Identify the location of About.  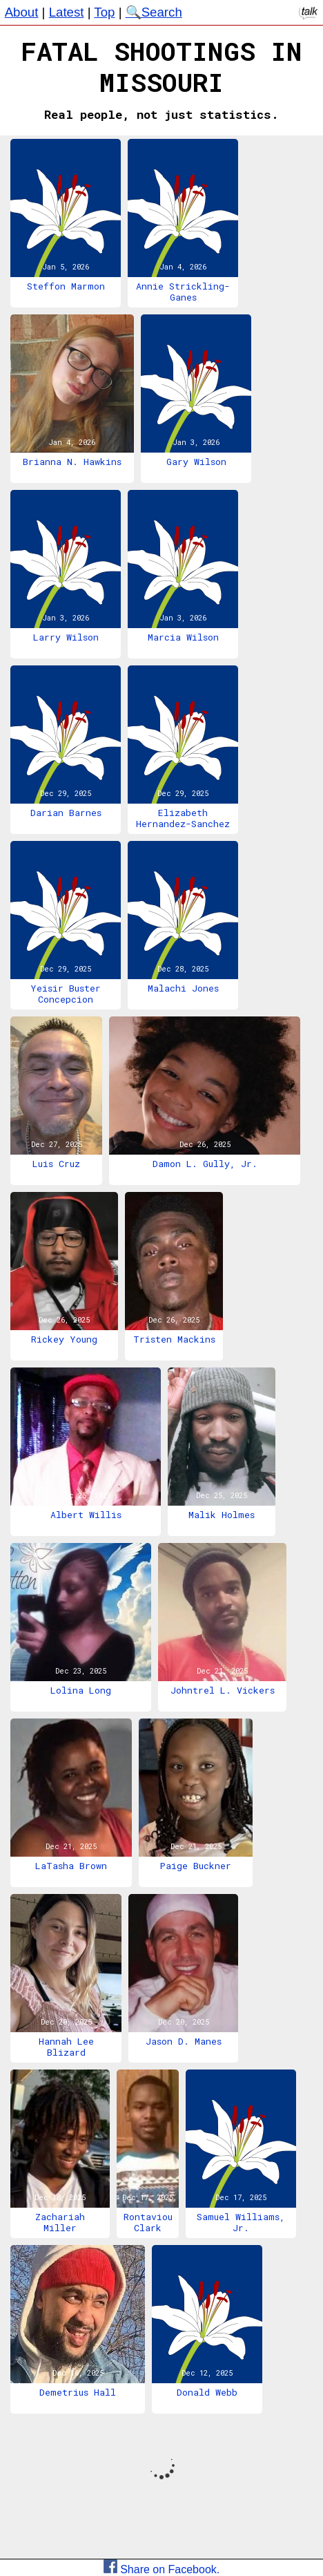
(22, 12).